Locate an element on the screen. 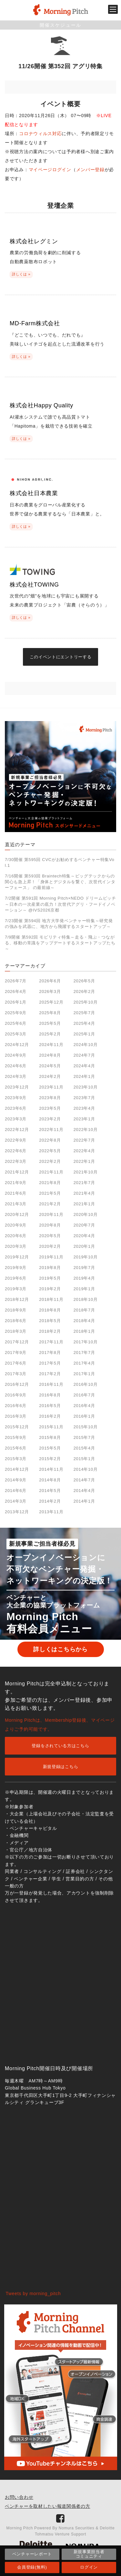 The height and width of the screenshot is (2576, 121). 2018年3月 is located at coordinates (15, 1331).